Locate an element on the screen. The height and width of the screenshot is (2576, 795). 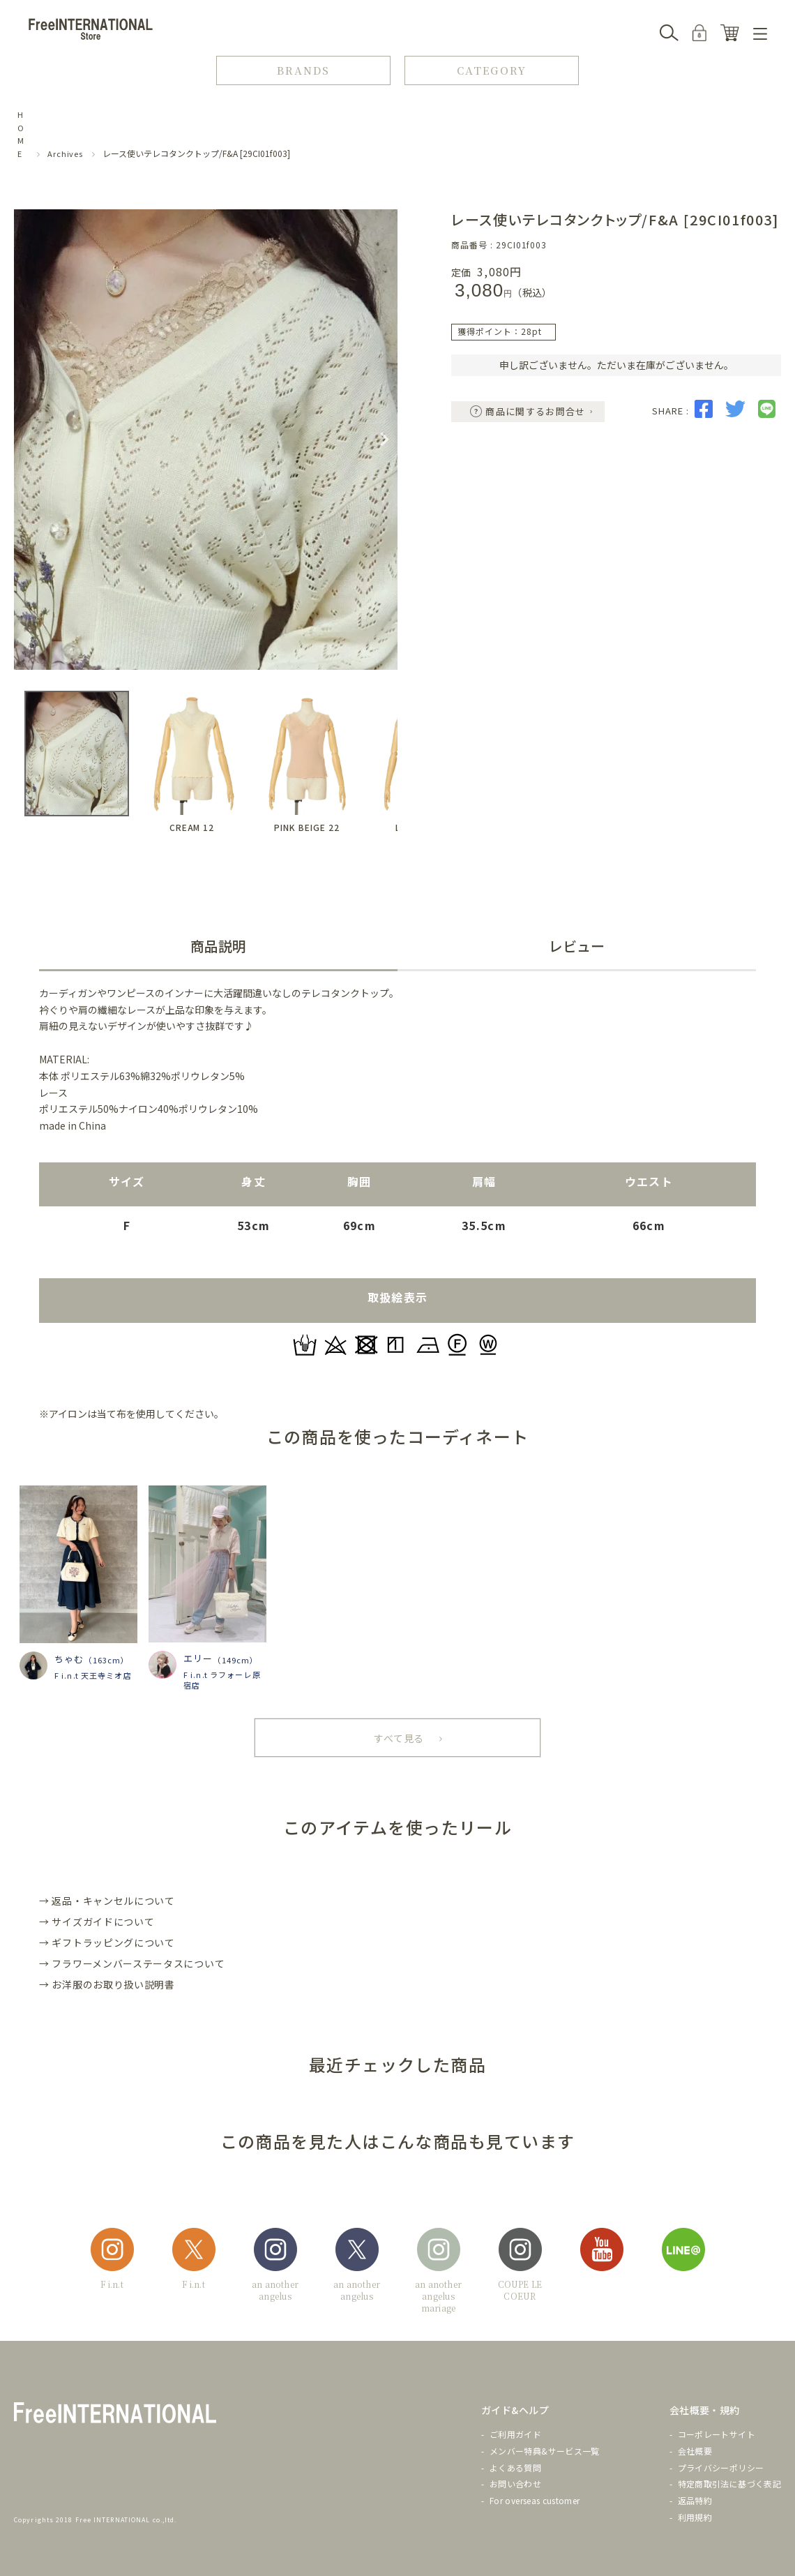
返品特約 is located at coordinates (695, 2500).